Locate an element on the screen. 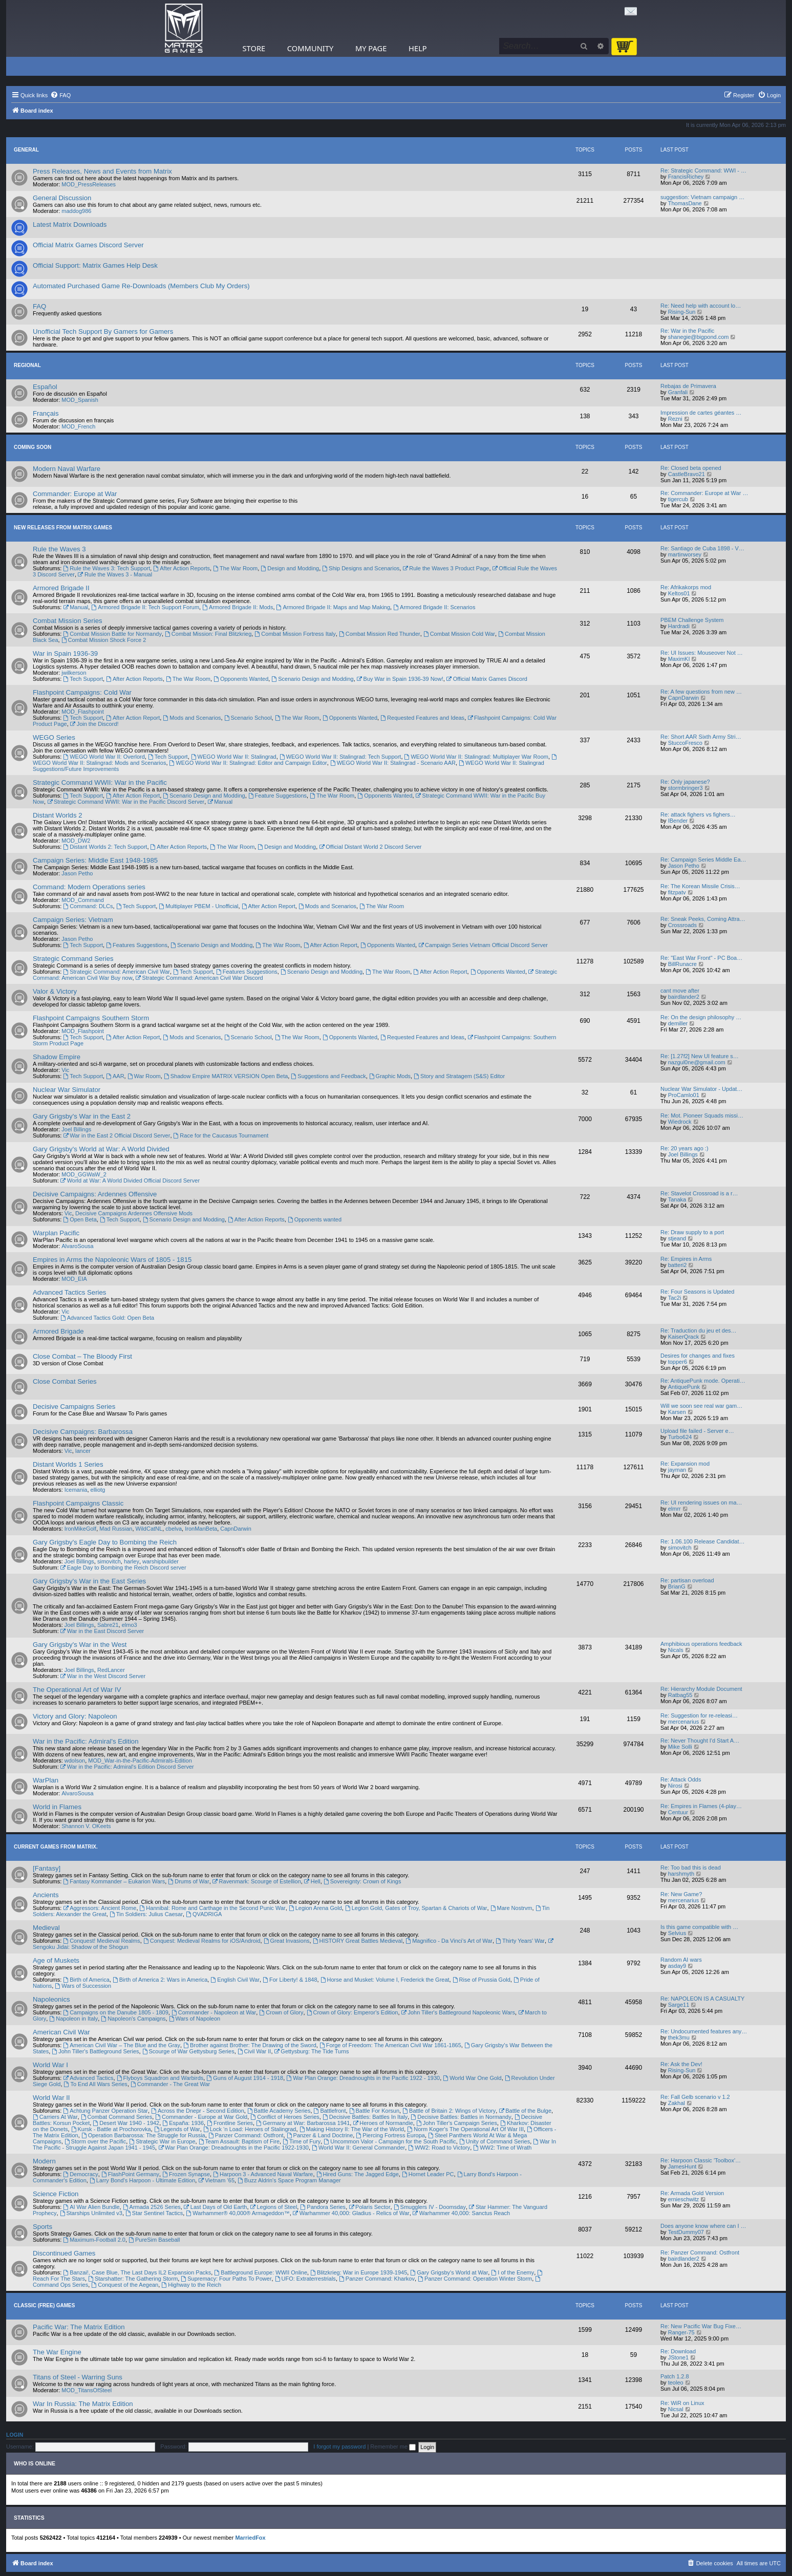 The image size is (792, 2576). Thirty Years' War is located at coordinates (520, 1941).